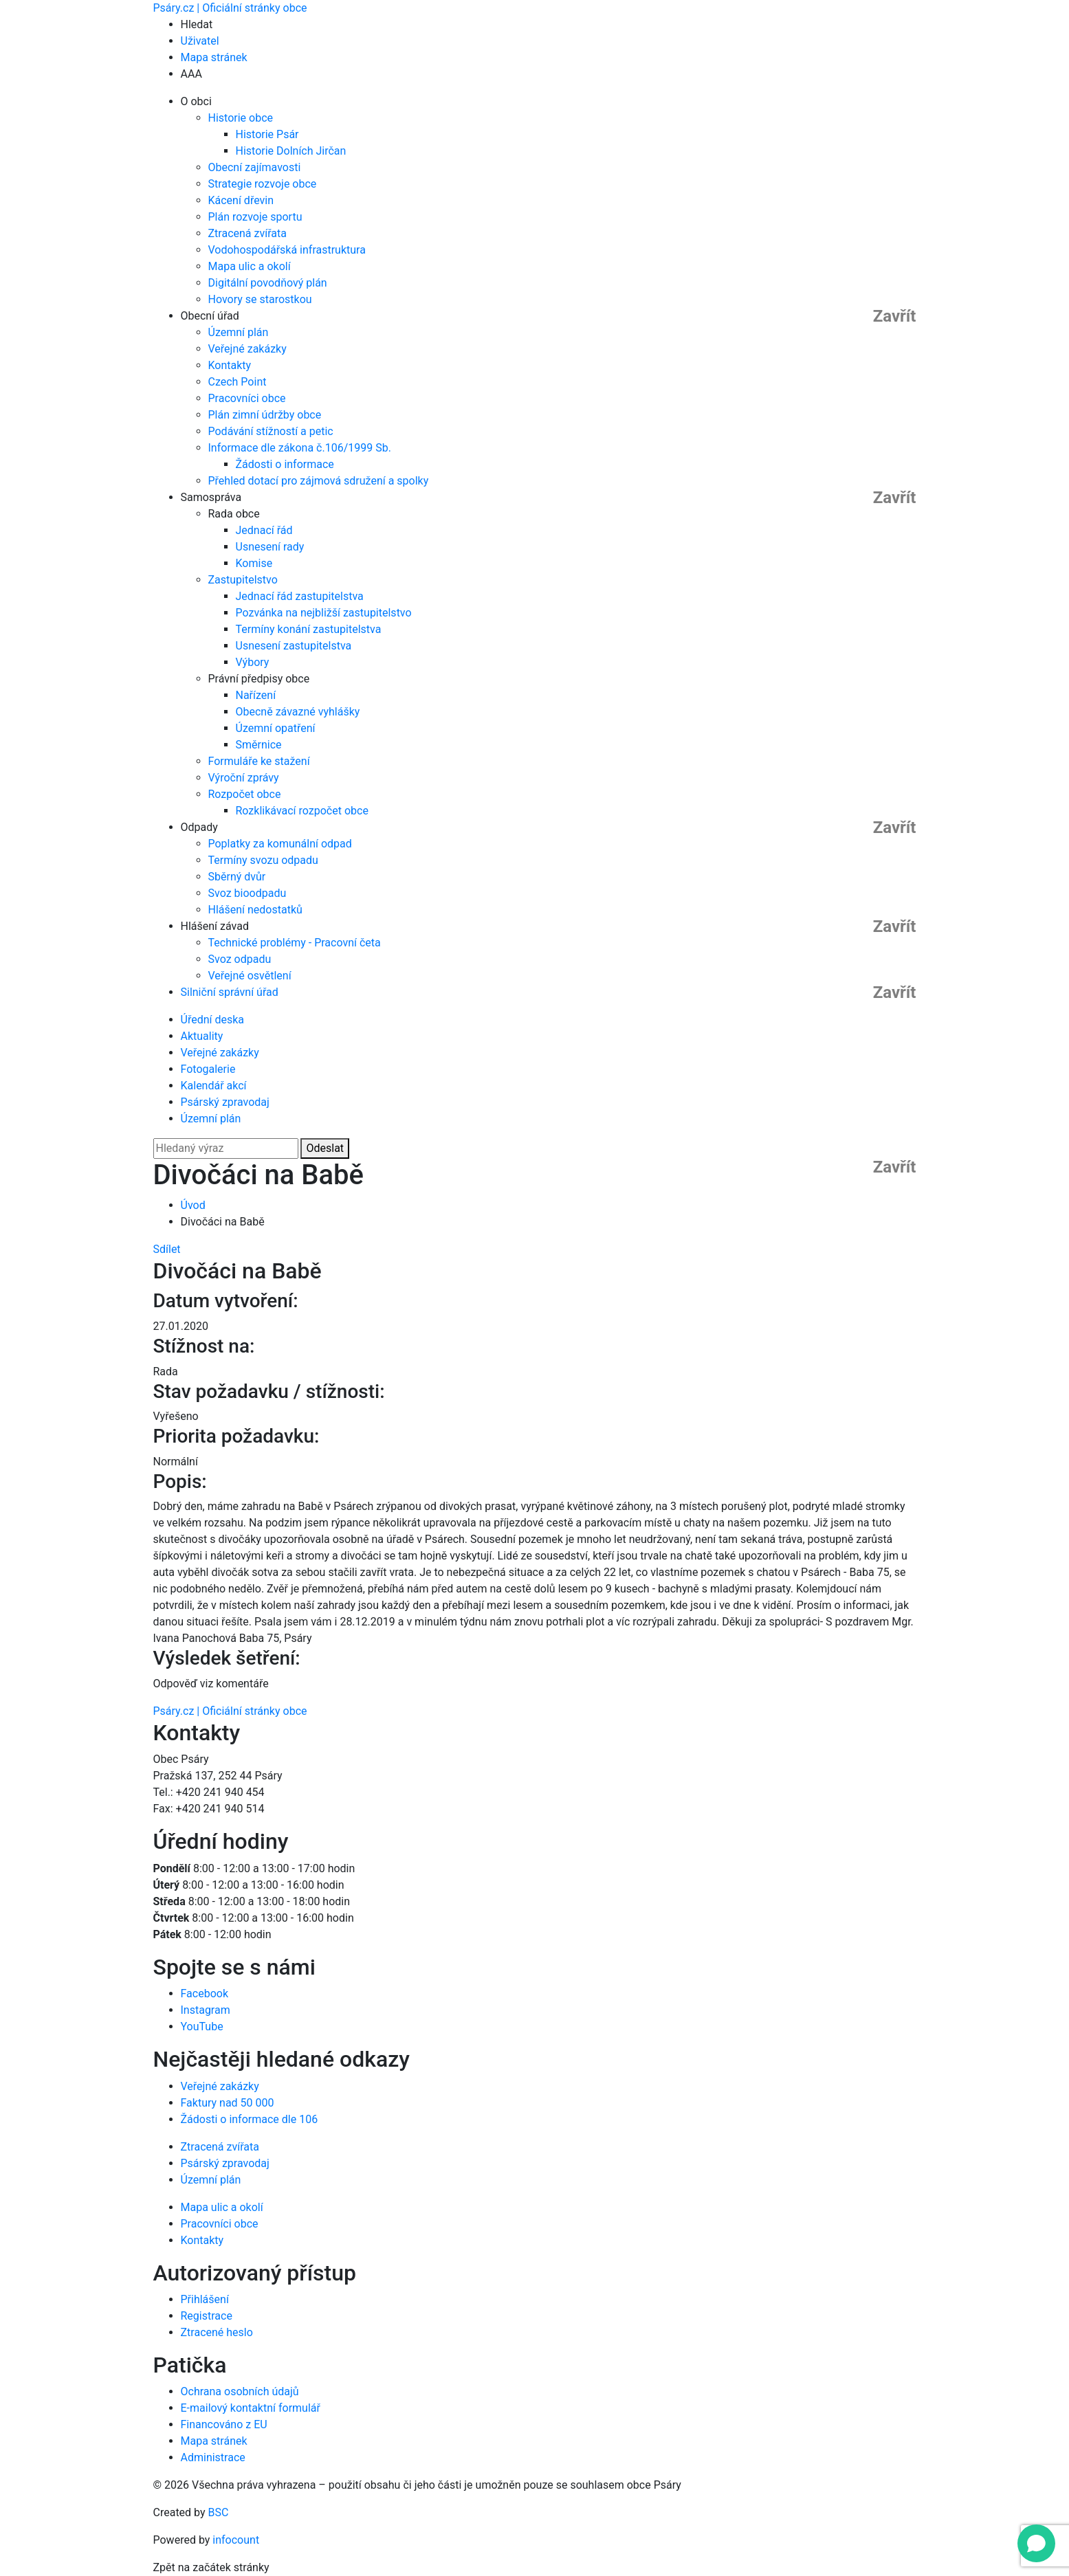 This screenshot has height=2576, width=1069. I want to click on Zastupitelstvo, so click(243, 579).